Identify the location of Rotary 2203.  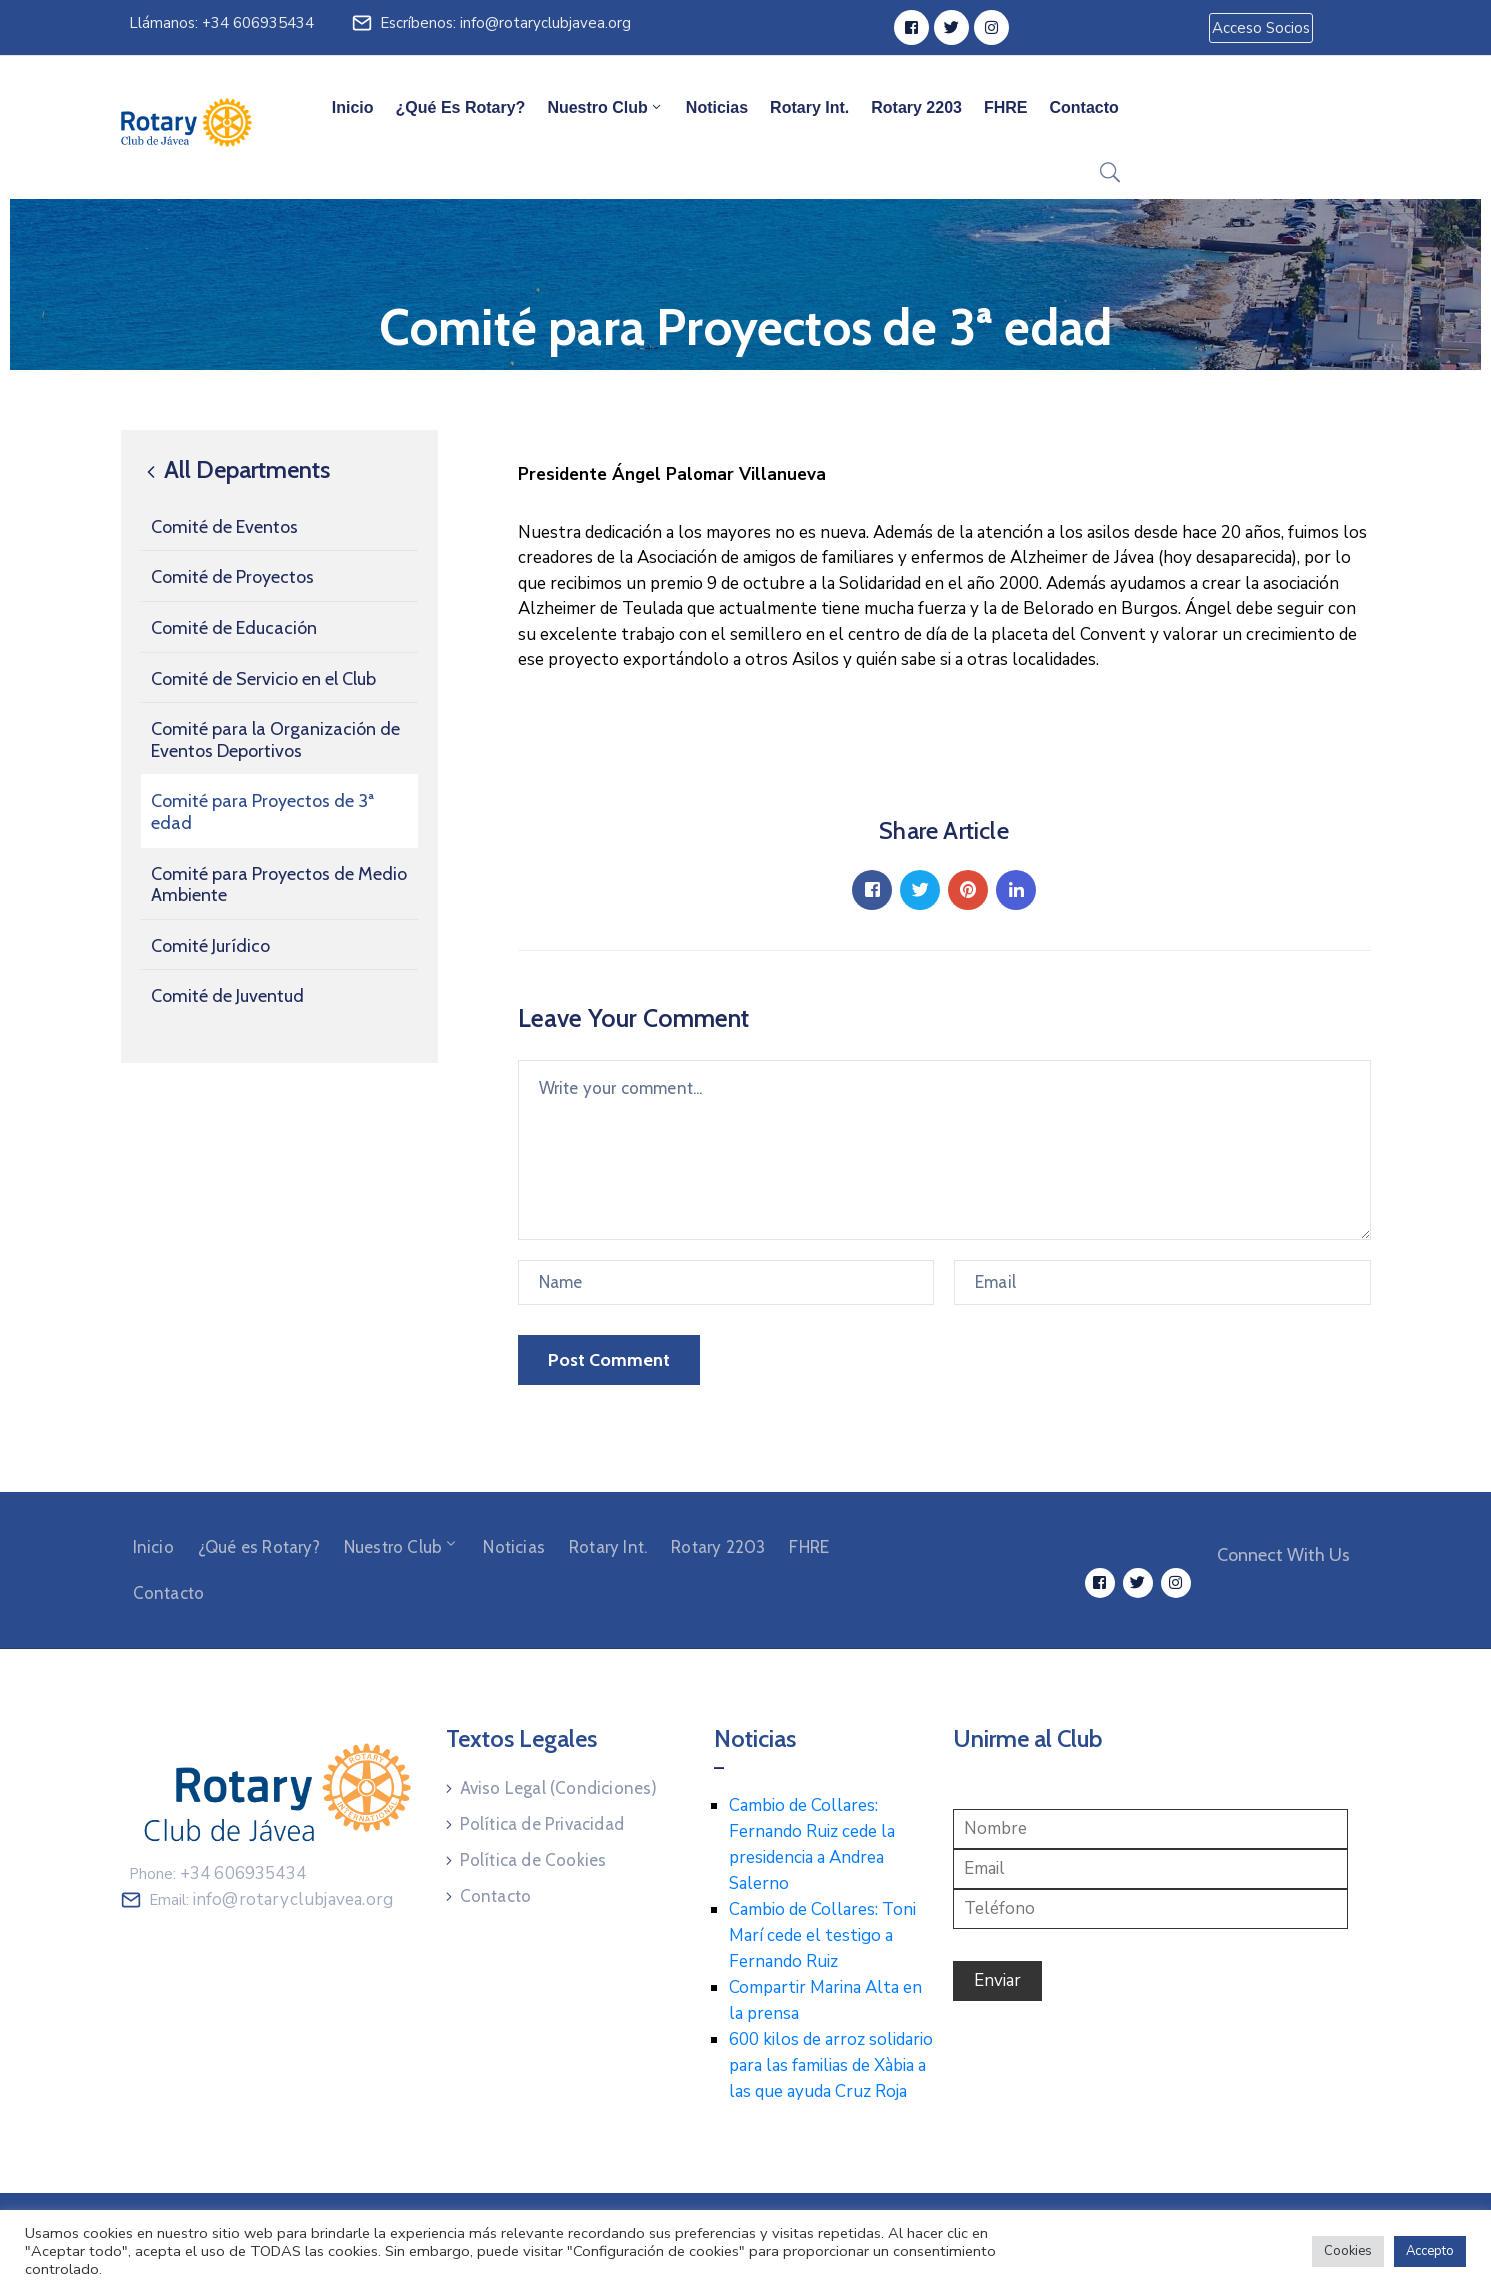
(916, 107).